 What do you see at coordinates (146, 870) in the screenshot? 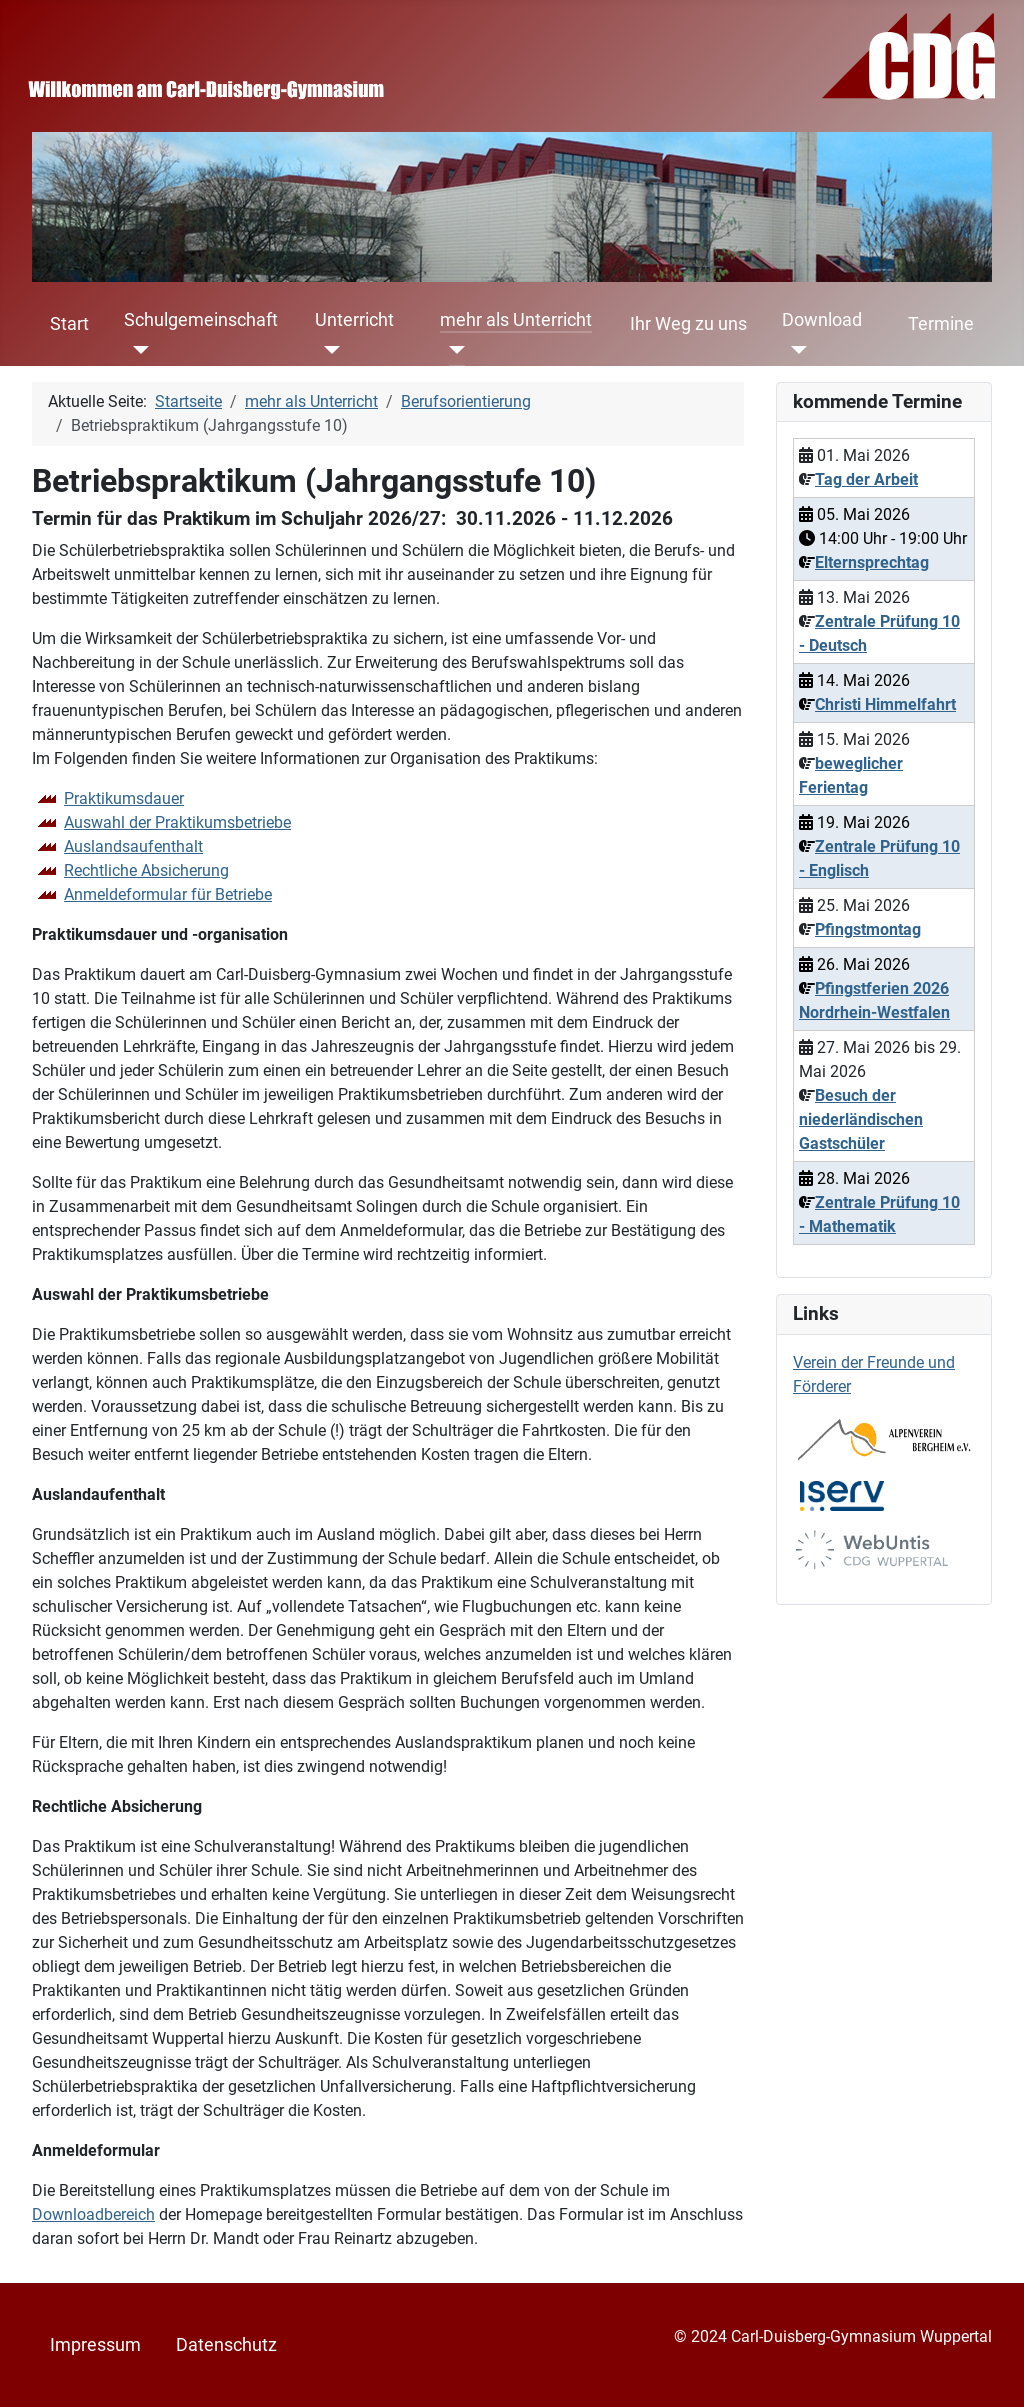
I see `Rechtliche Absicherung` at bounding box center [146, 870].